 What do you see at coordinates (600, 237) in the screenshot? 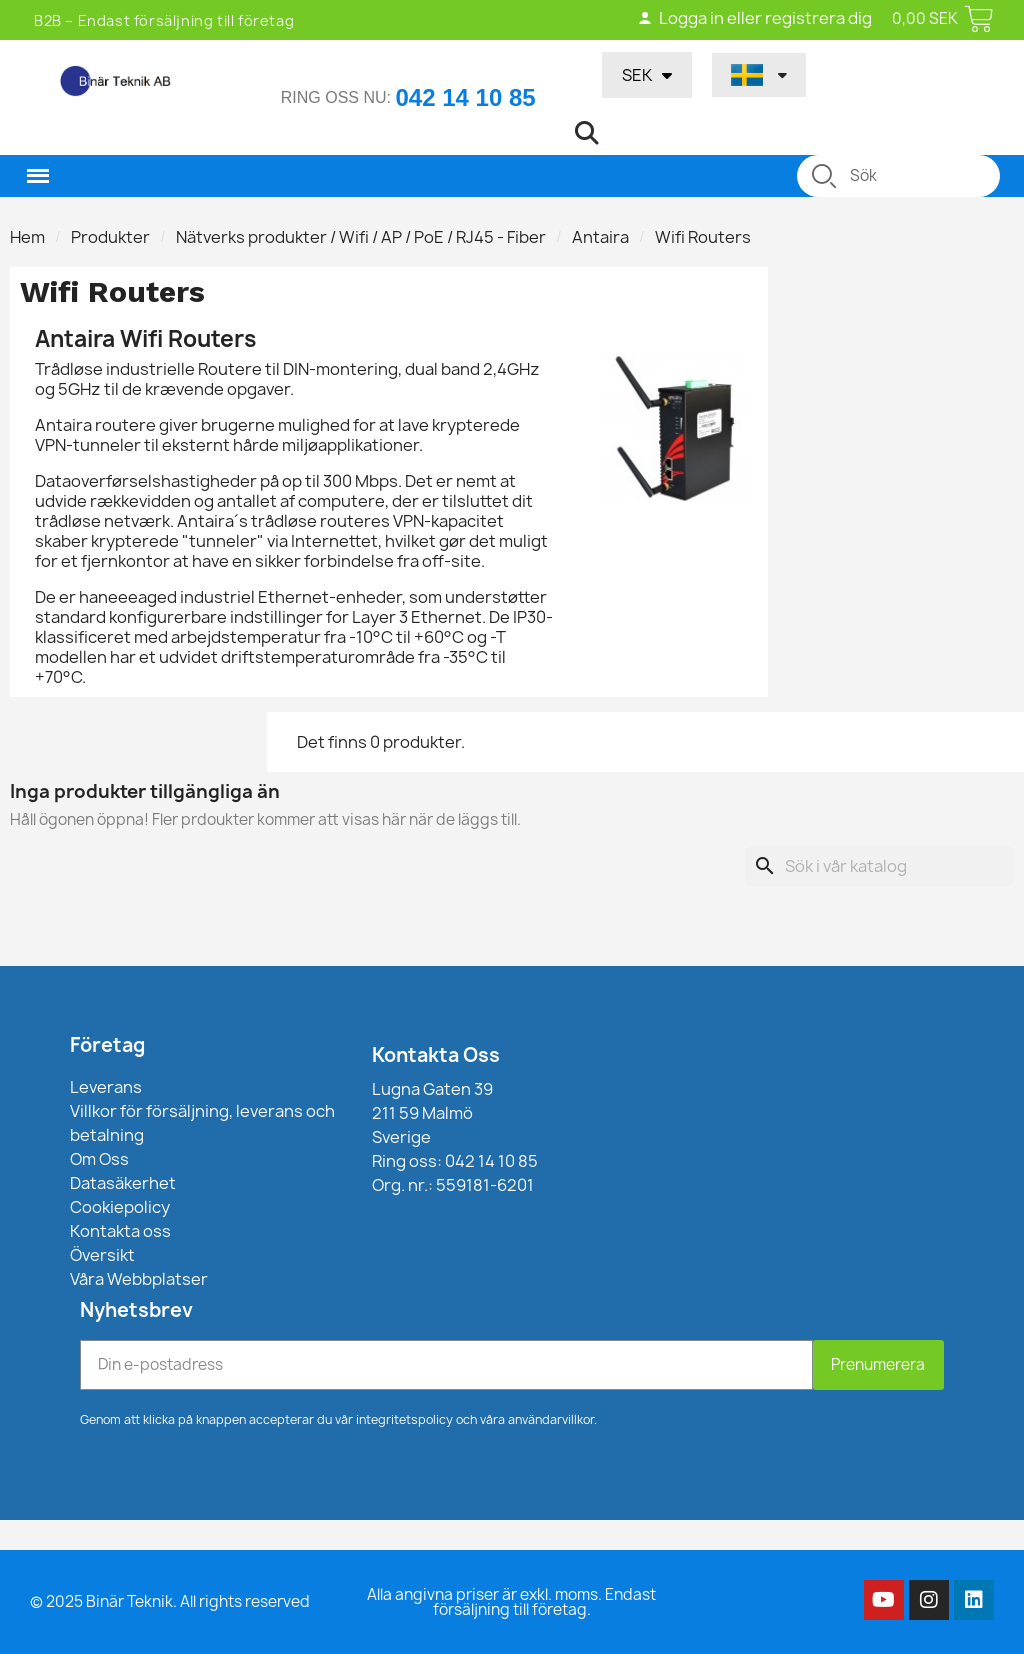
I see `Antaira` at bounding box center [600, 237].